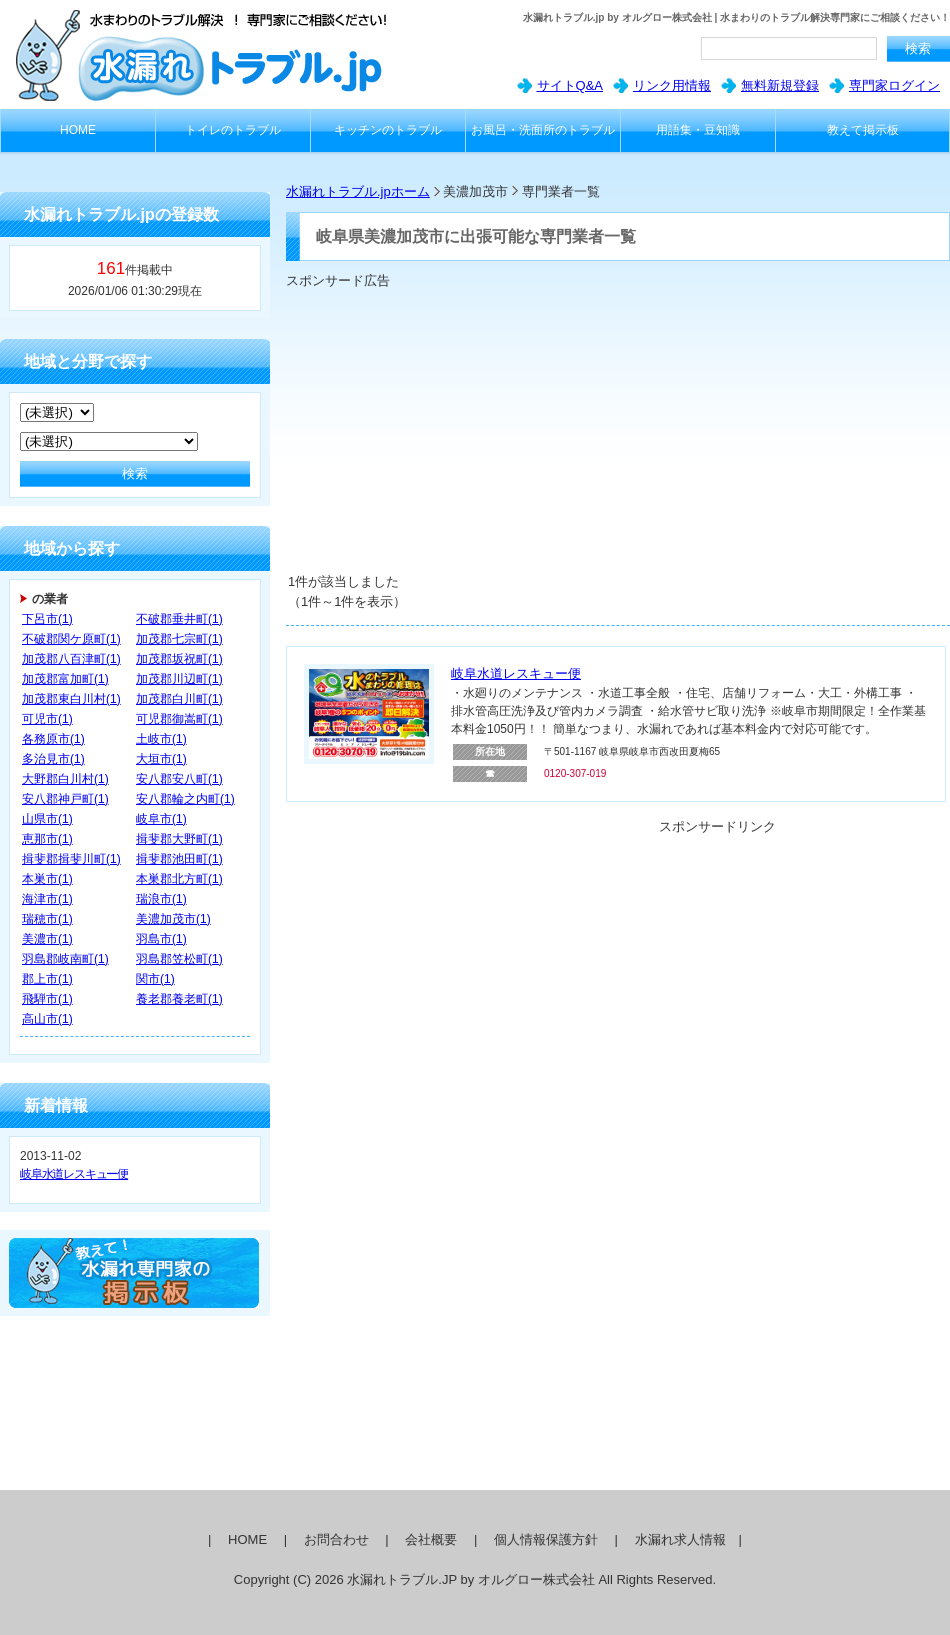 The width and height of the screenshot is (950, 1635). What do you see at coordinates (65, 799) in the screenshot?
I see `安八郡神戸町(1)` at bounding box center [65, 799].